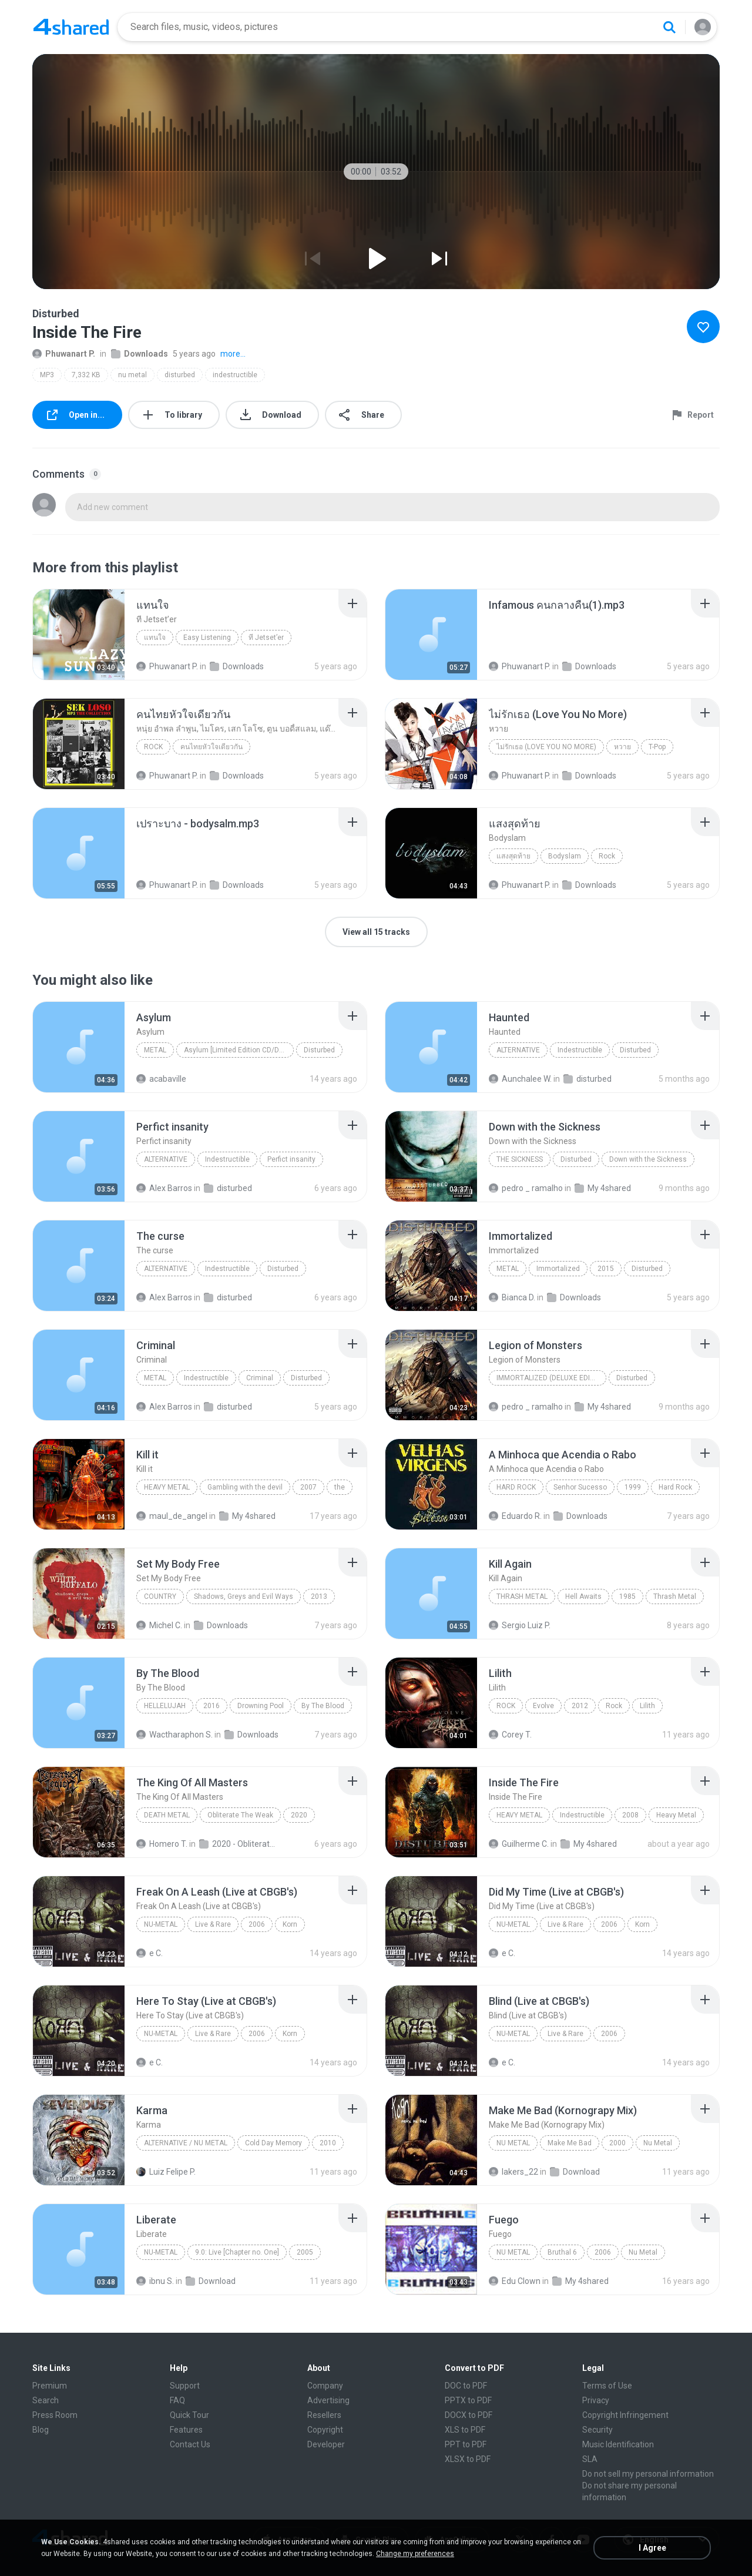  I want to click on 1985, so click(627, 1596).